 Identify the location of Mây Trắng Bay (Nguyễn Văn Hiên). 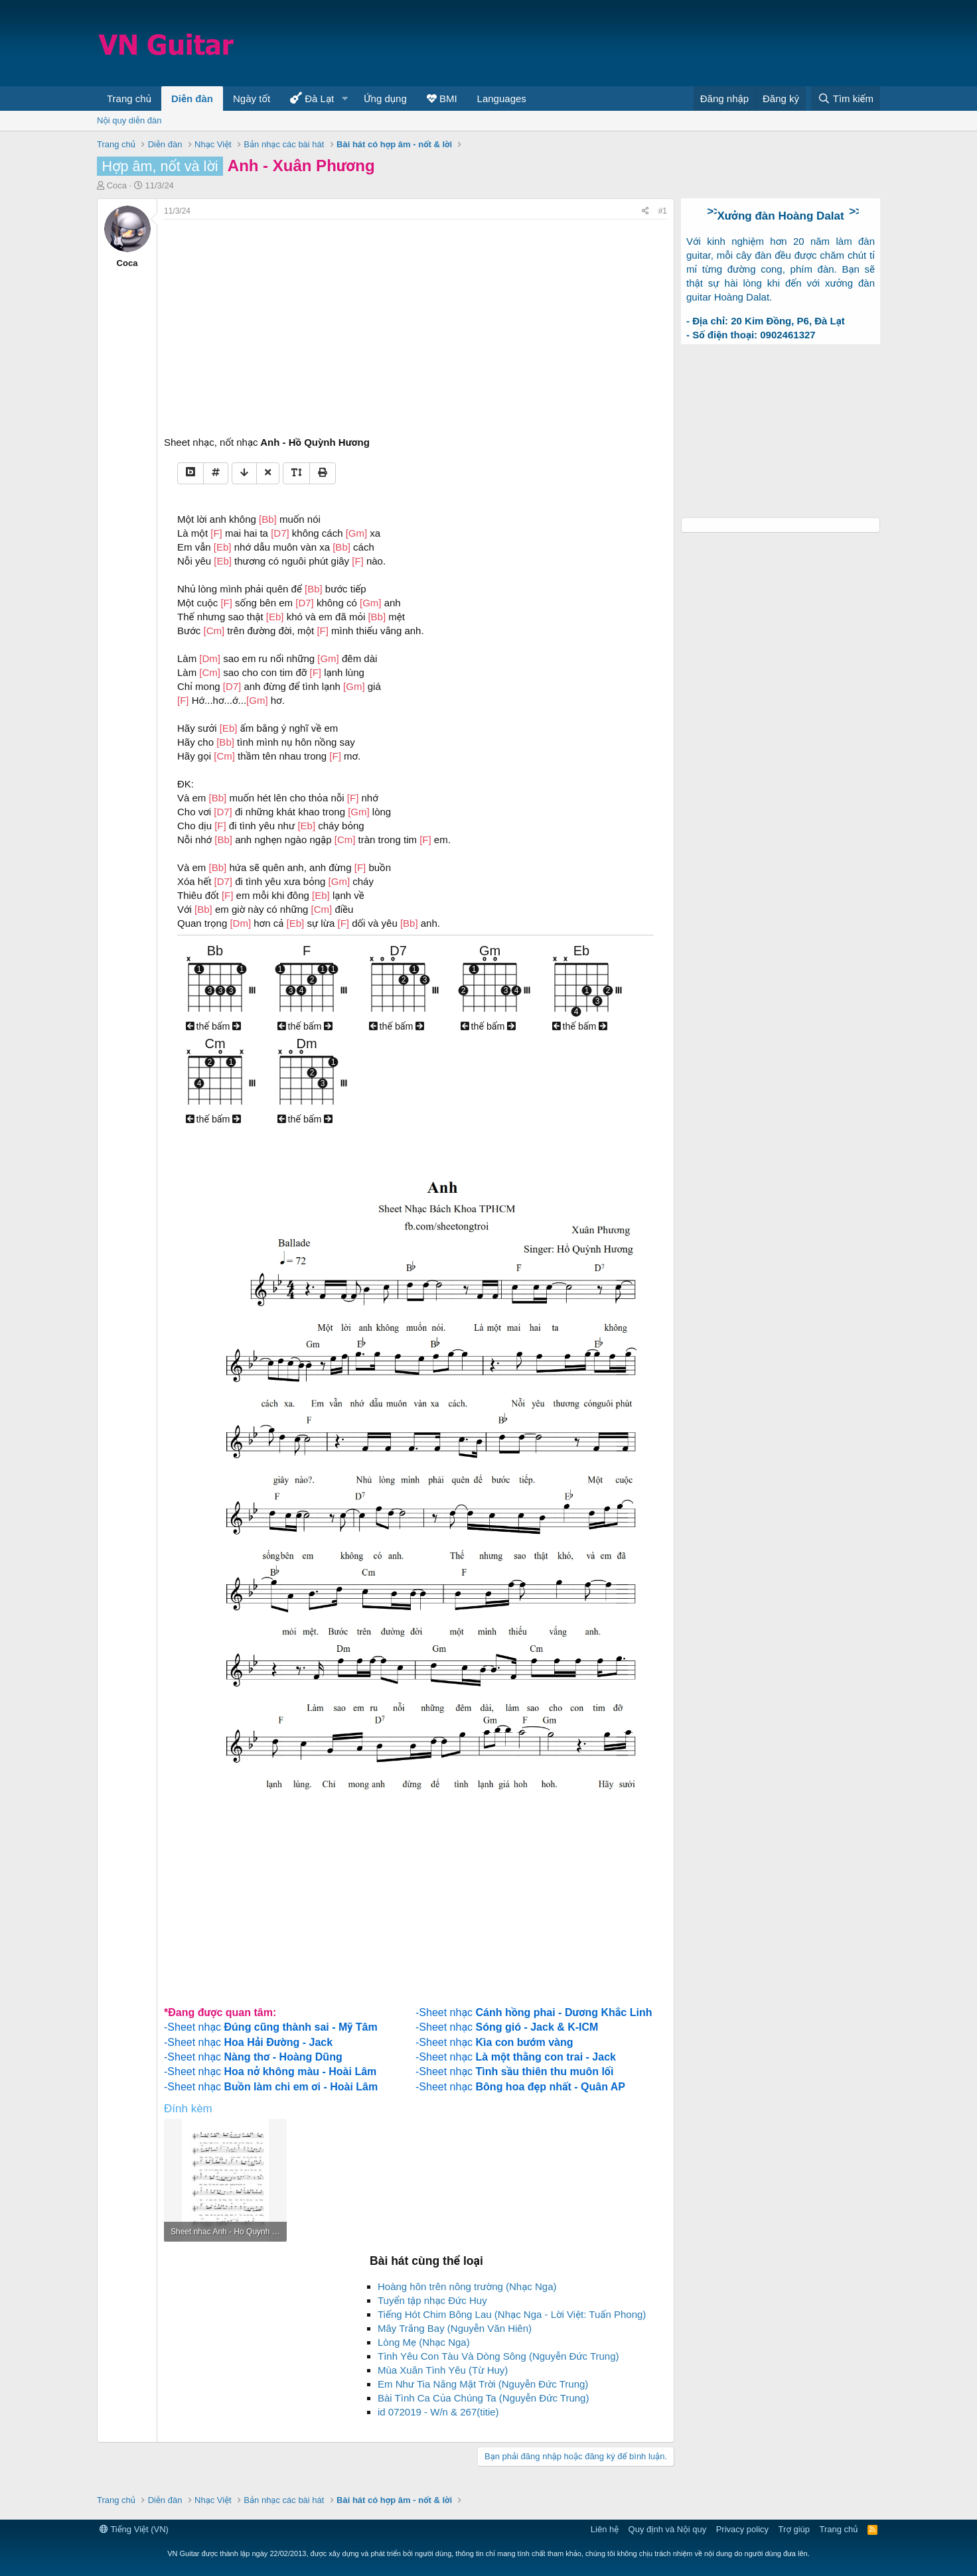
(455, 2328).